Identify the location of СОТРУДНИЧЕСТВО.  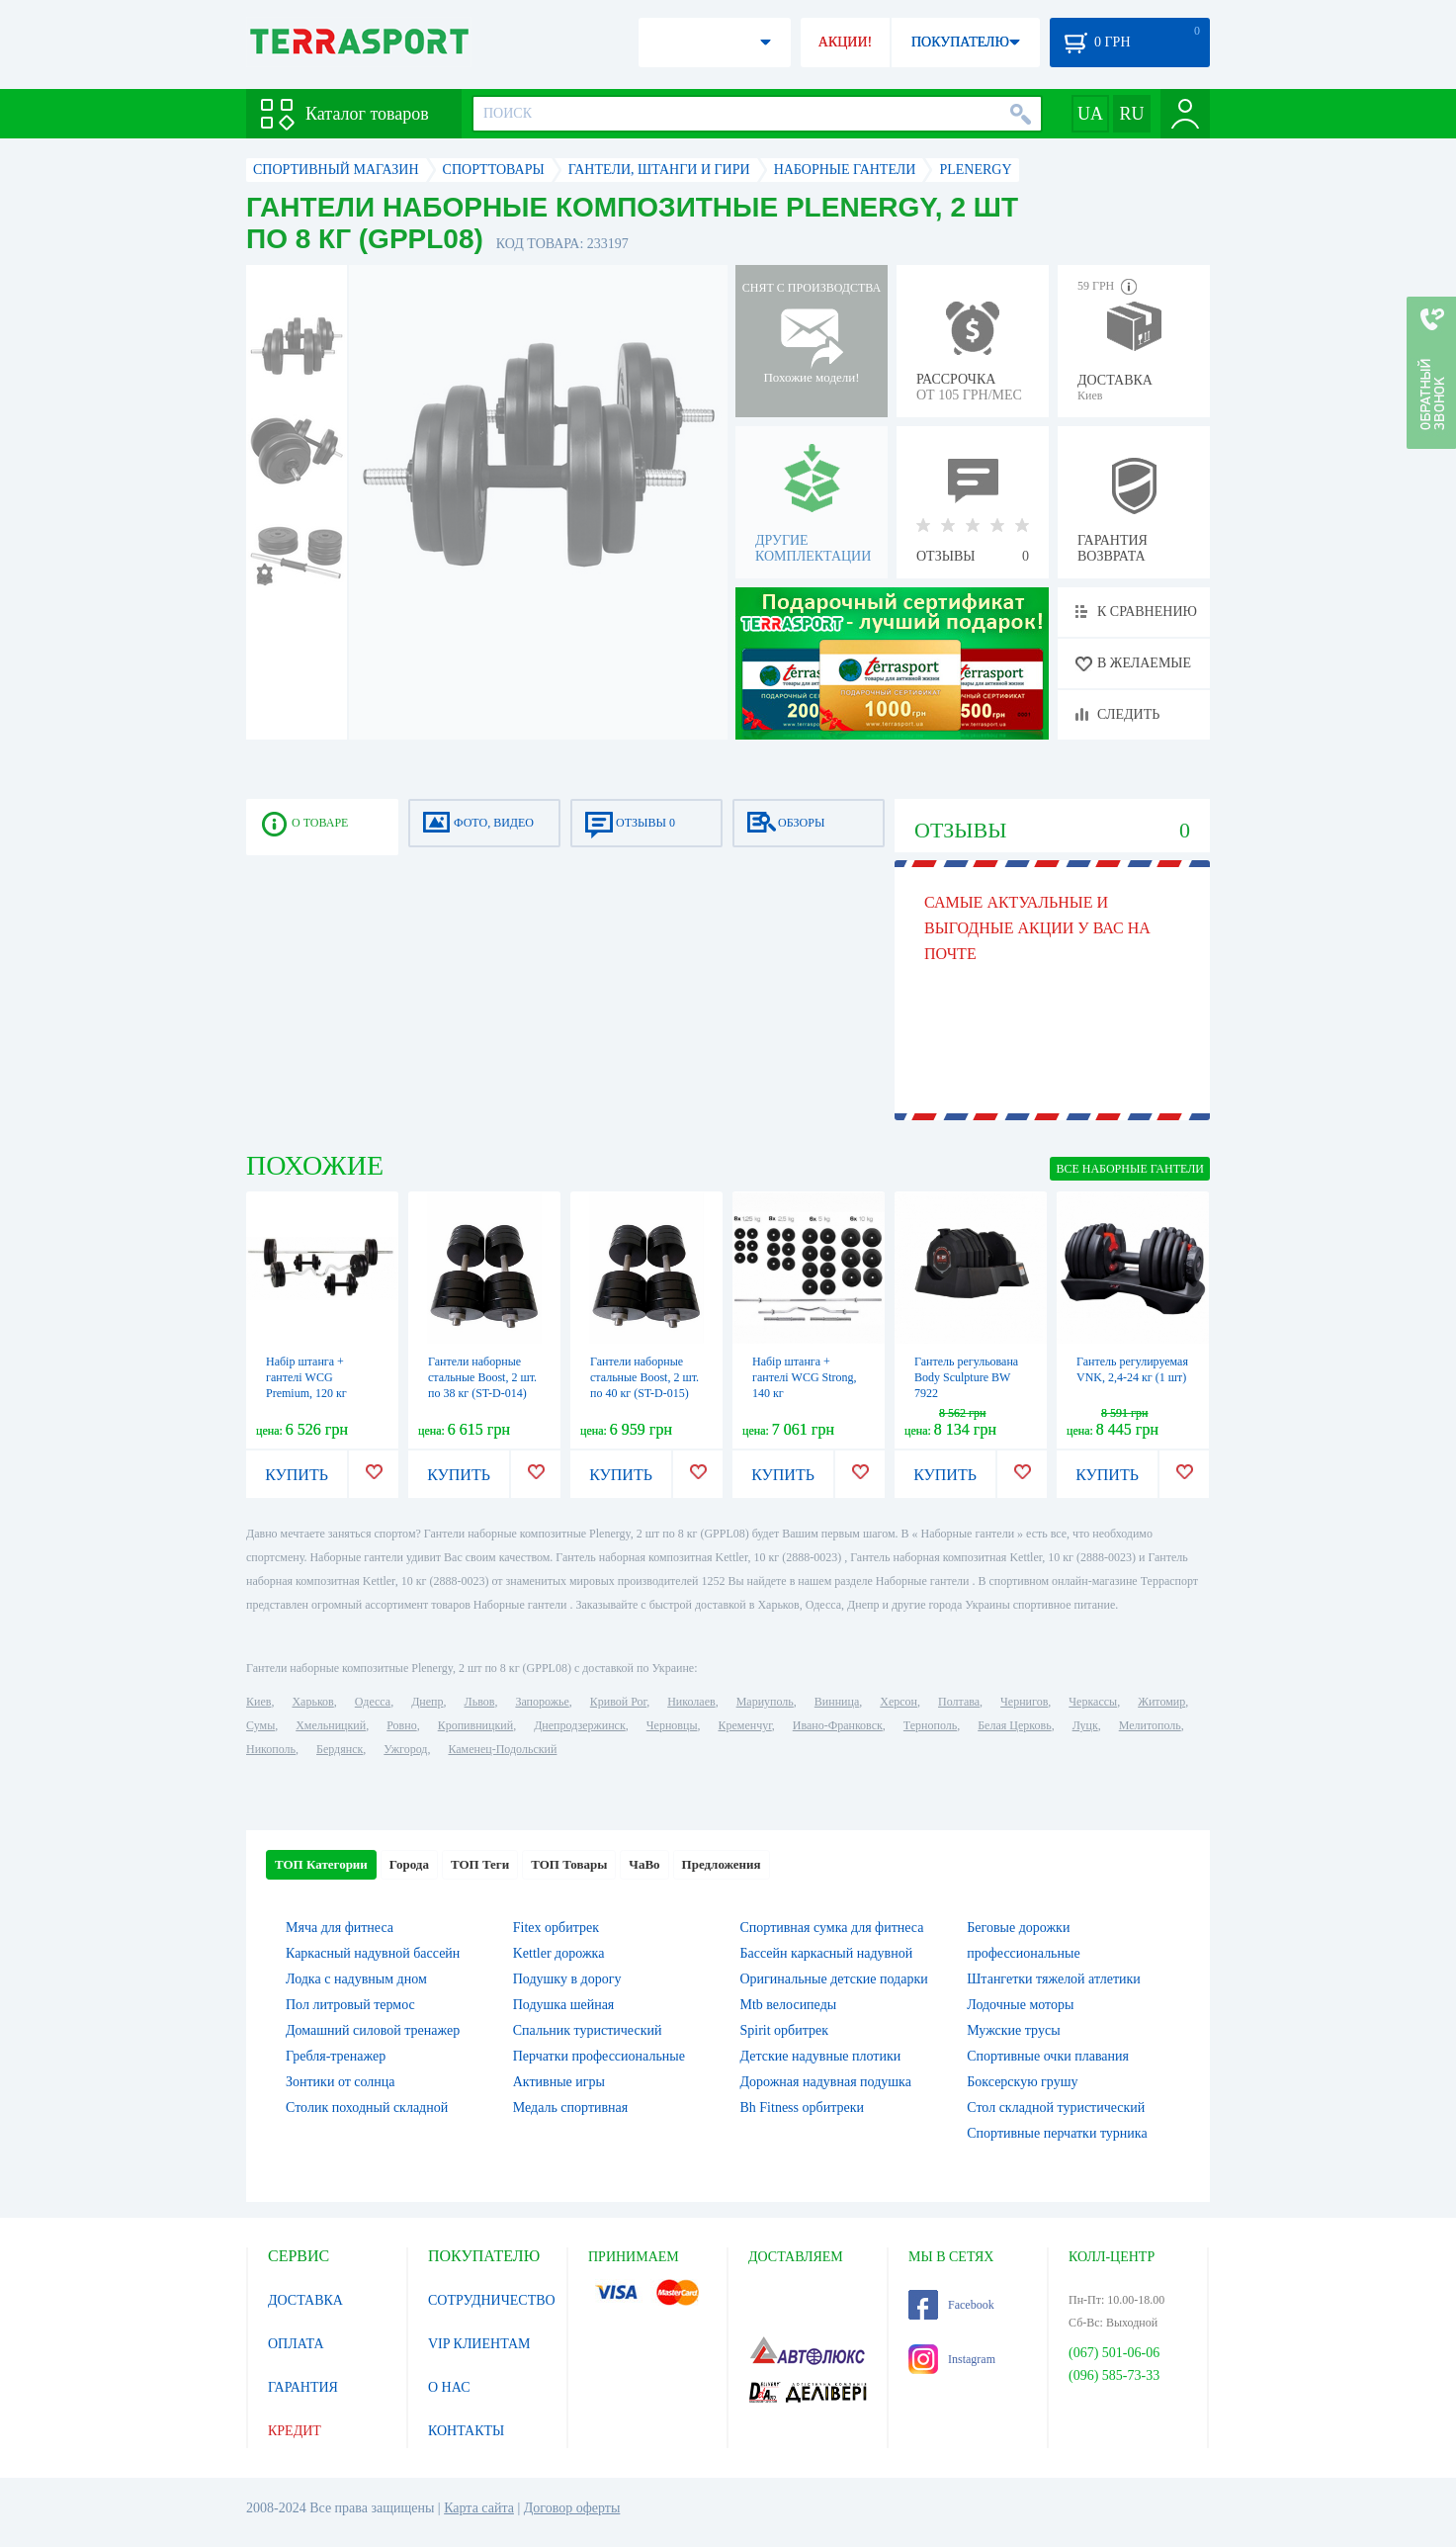
(492, 2300).